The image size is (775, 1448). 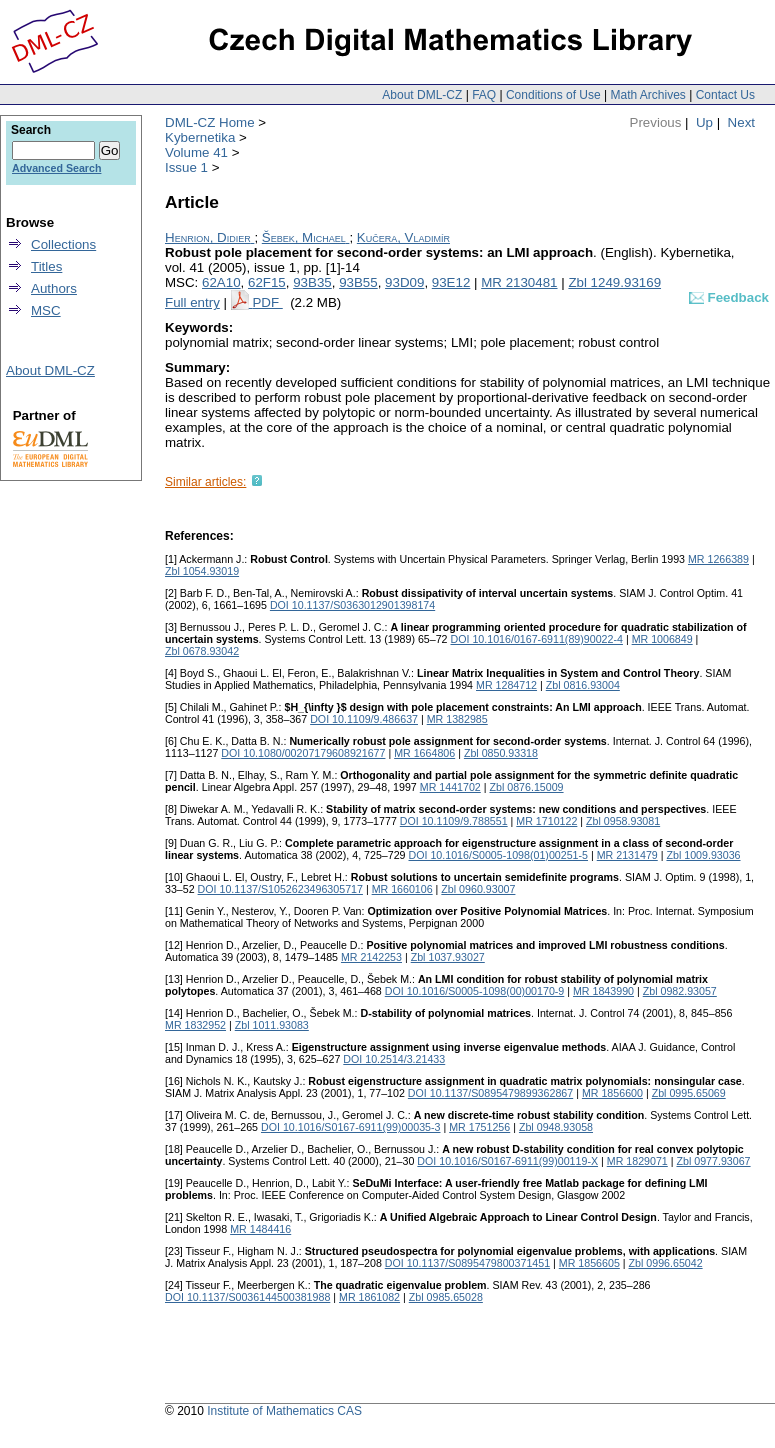 What do you see at coordinates (200, 137) in the screenshot?
I see `Kybernetika` at bounding box center [200, 137].